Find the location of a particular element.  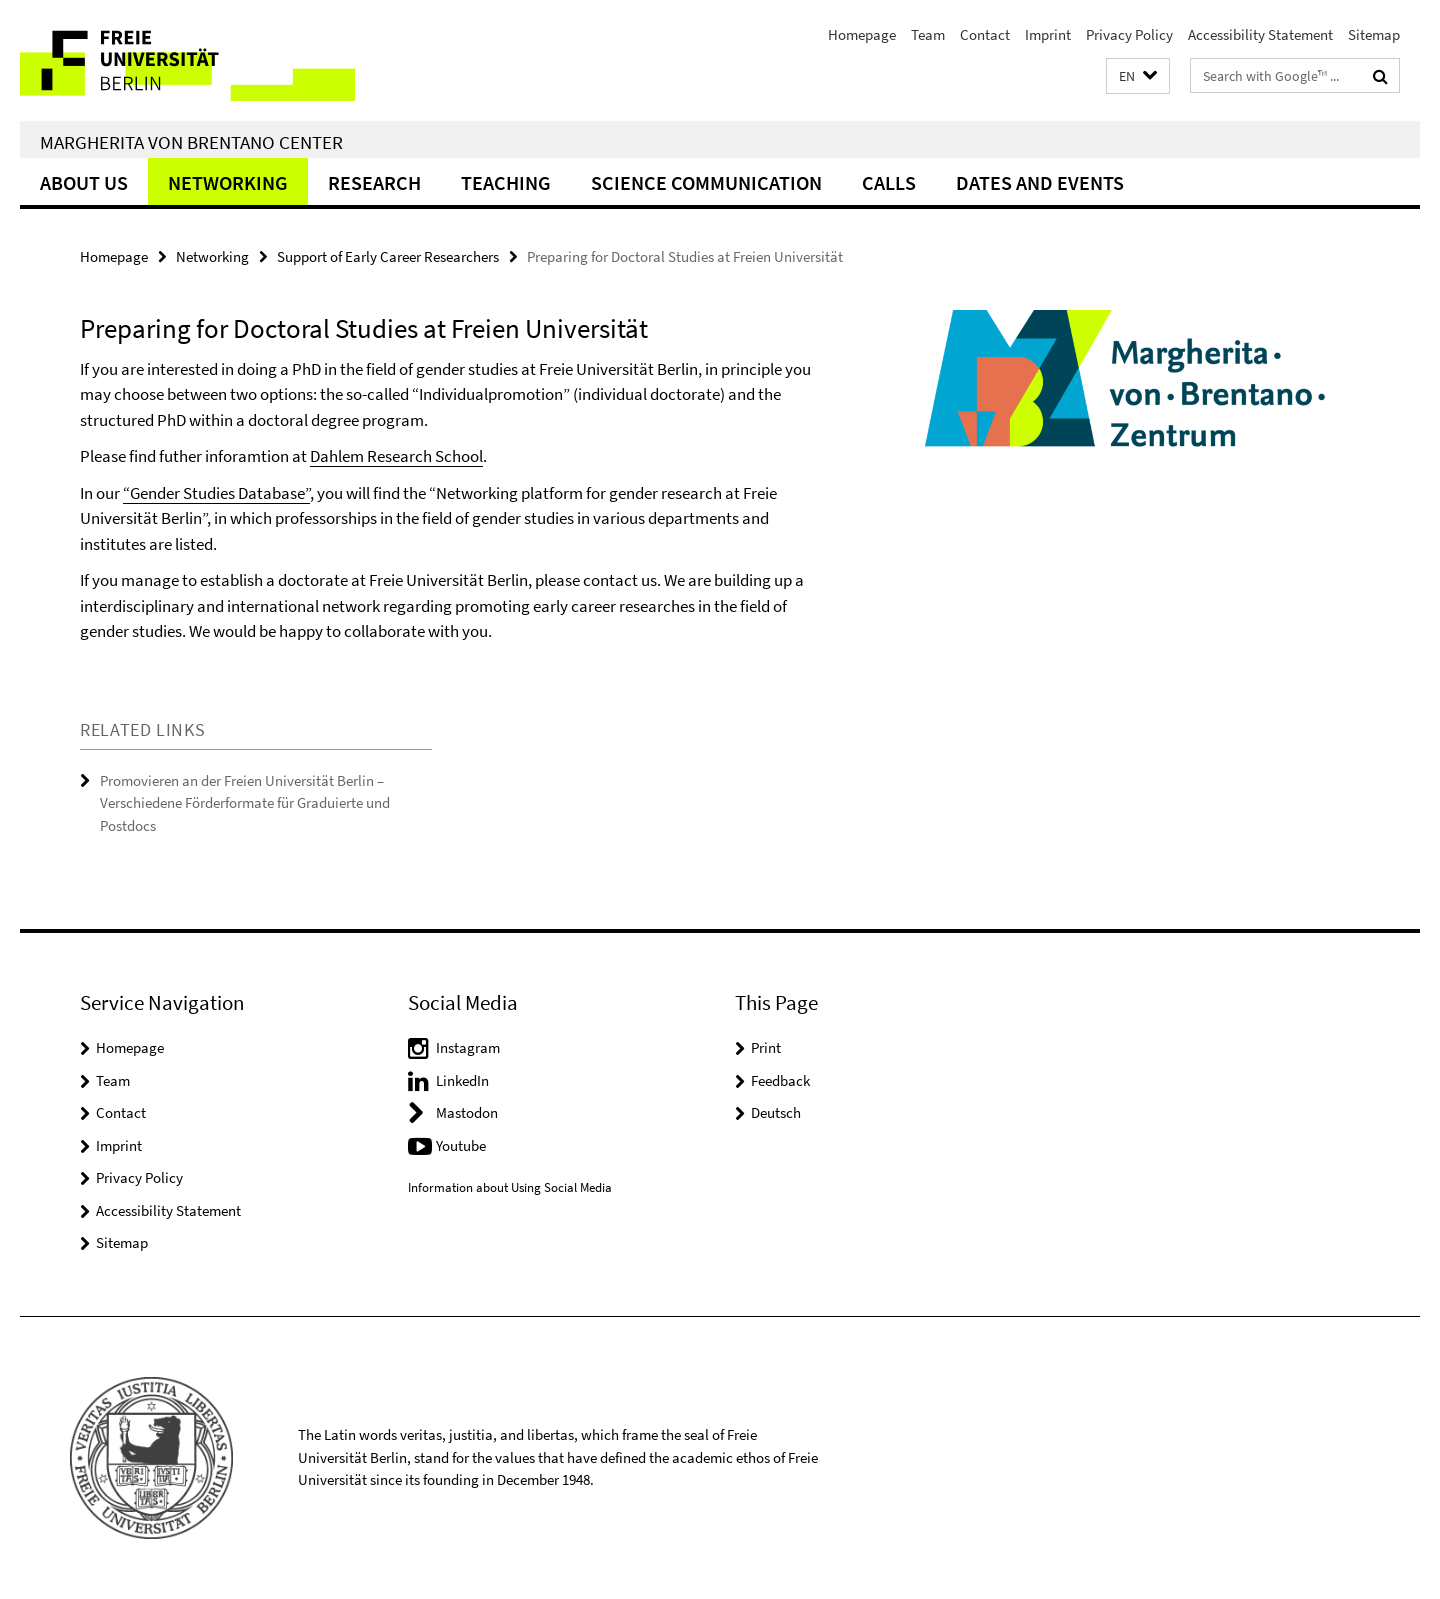

About Us is located at coordinates (84, 182).